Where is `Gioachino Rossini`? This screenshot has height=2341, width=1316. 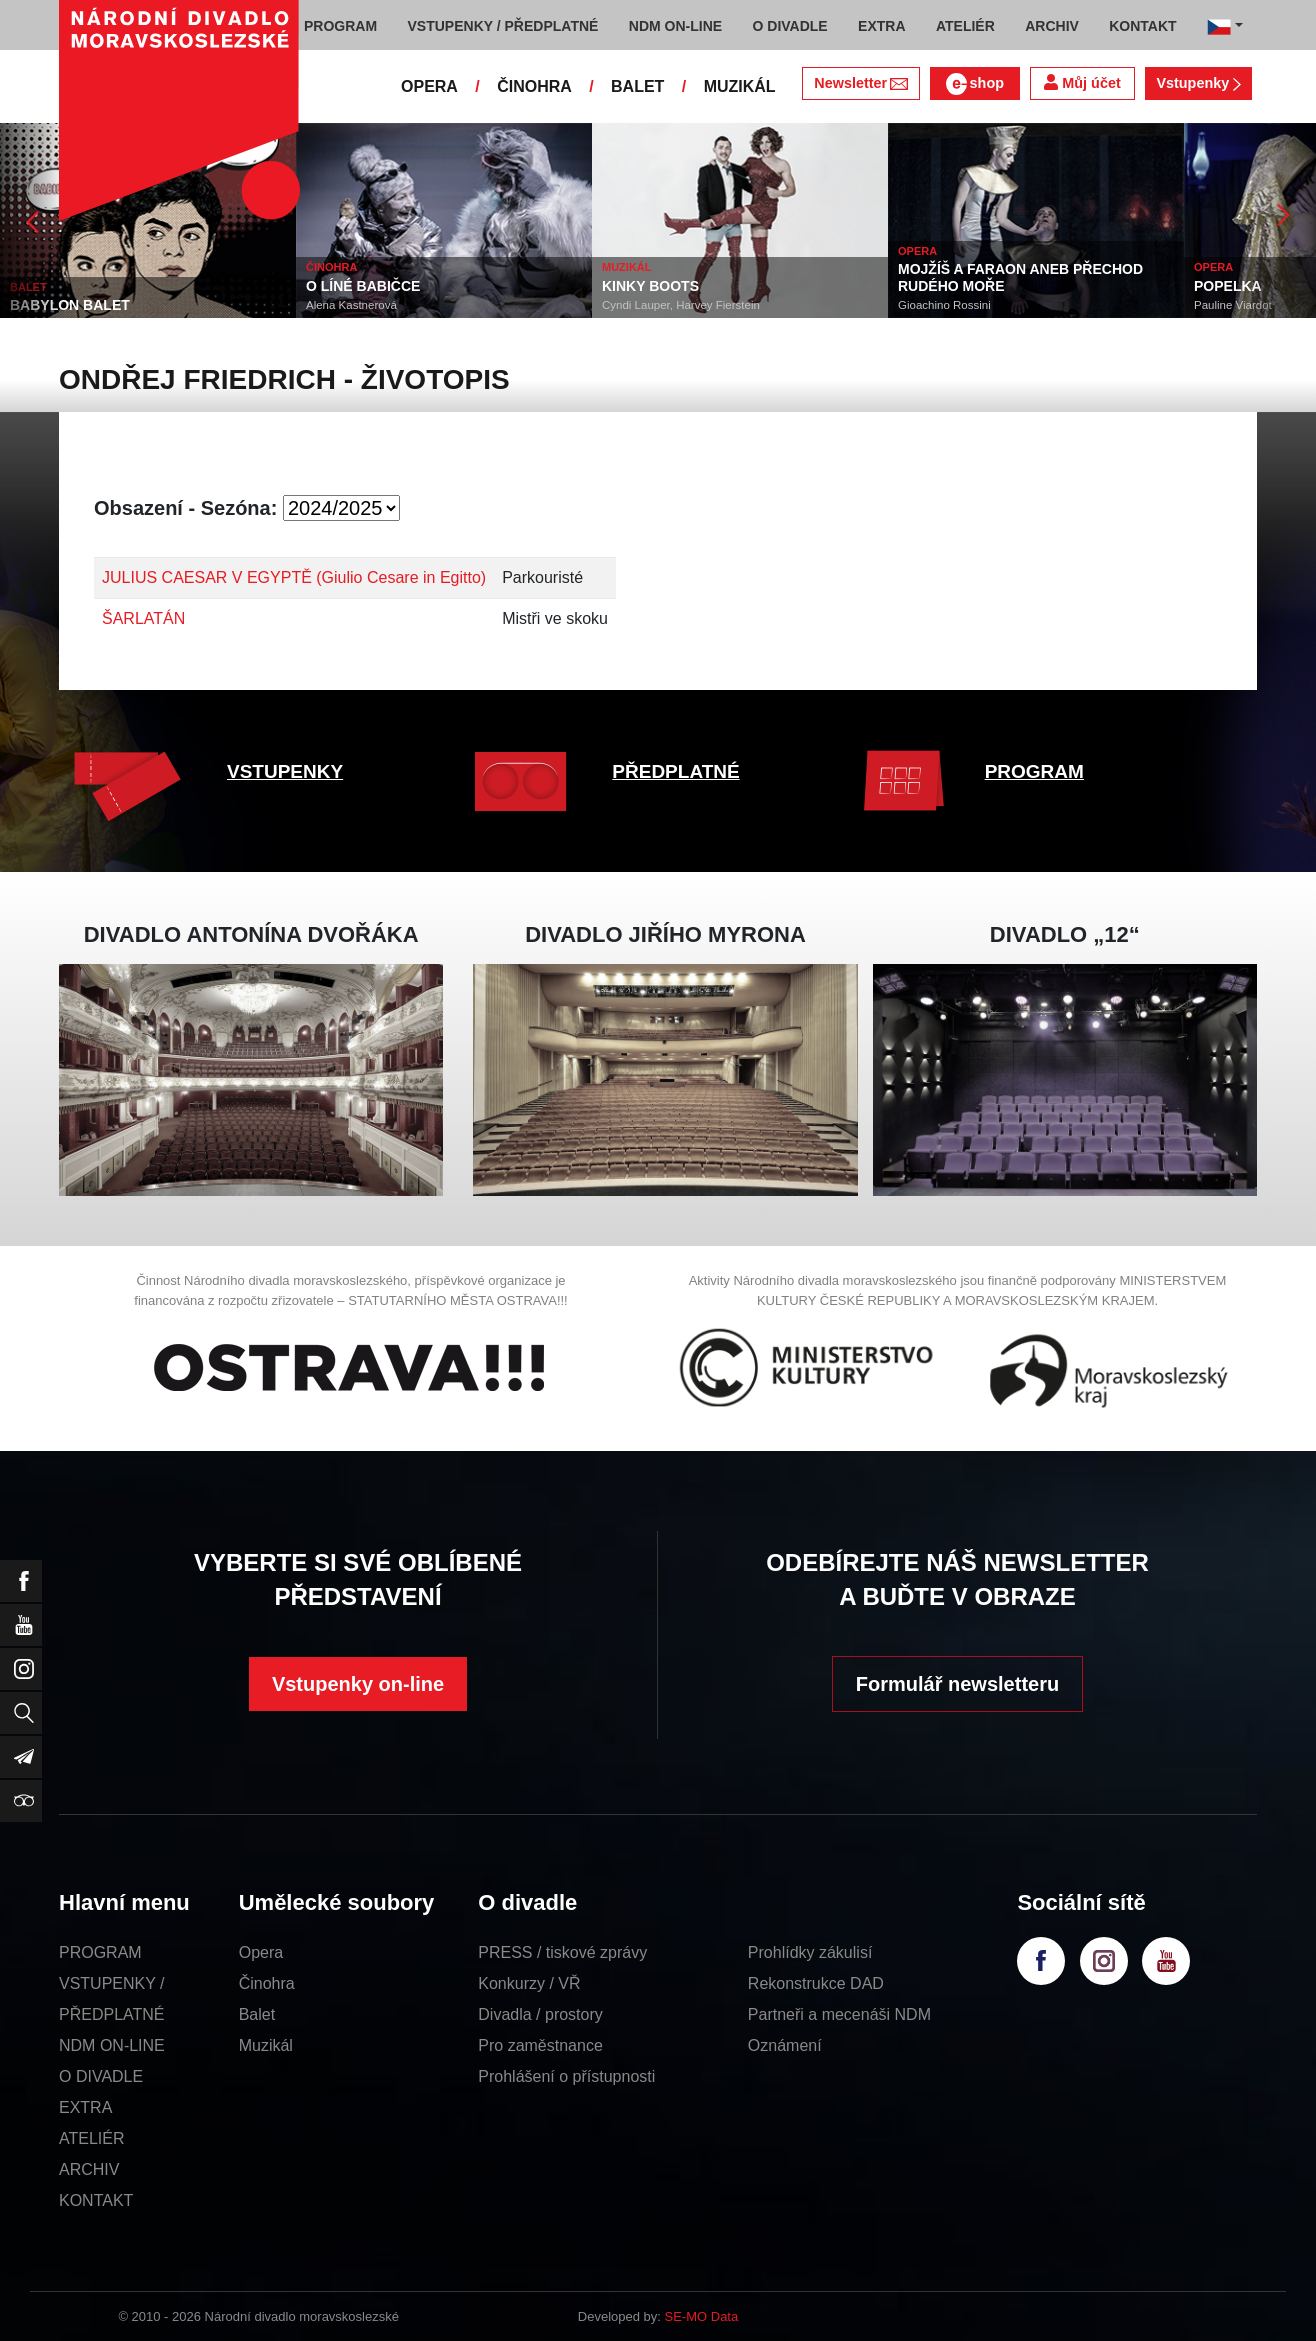 Gioachino Rossini is located at coordinates (944, 305).